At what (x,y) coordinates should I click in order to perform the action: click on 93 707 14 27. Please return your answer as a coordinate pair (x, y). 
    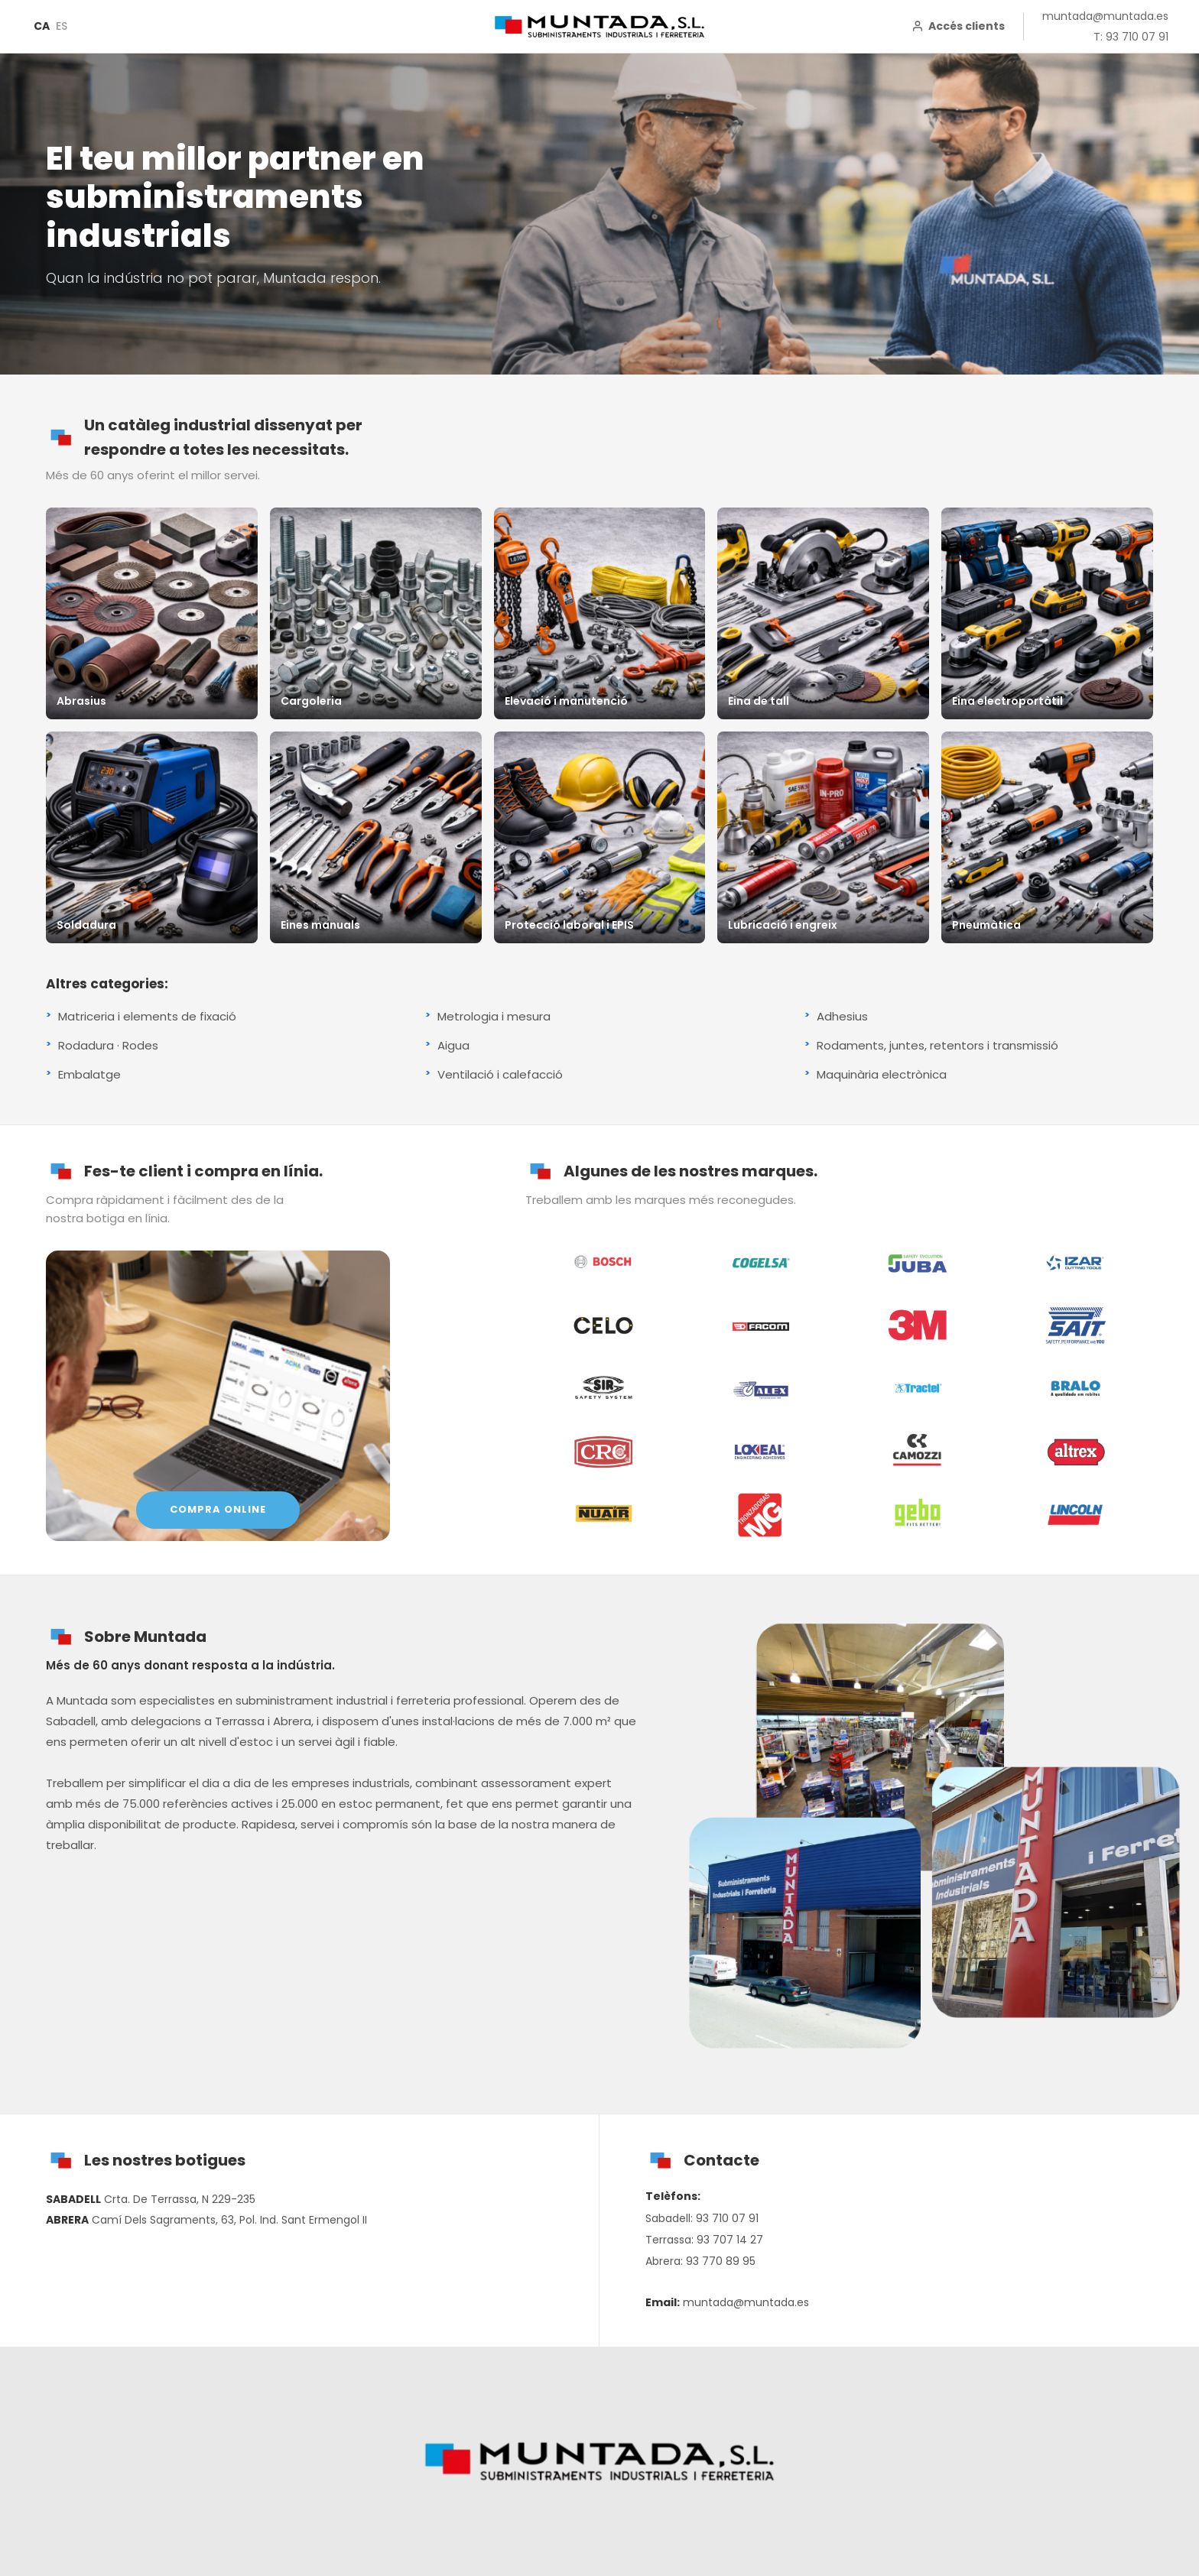
    Looking at the image, I should click on (730, 2239).